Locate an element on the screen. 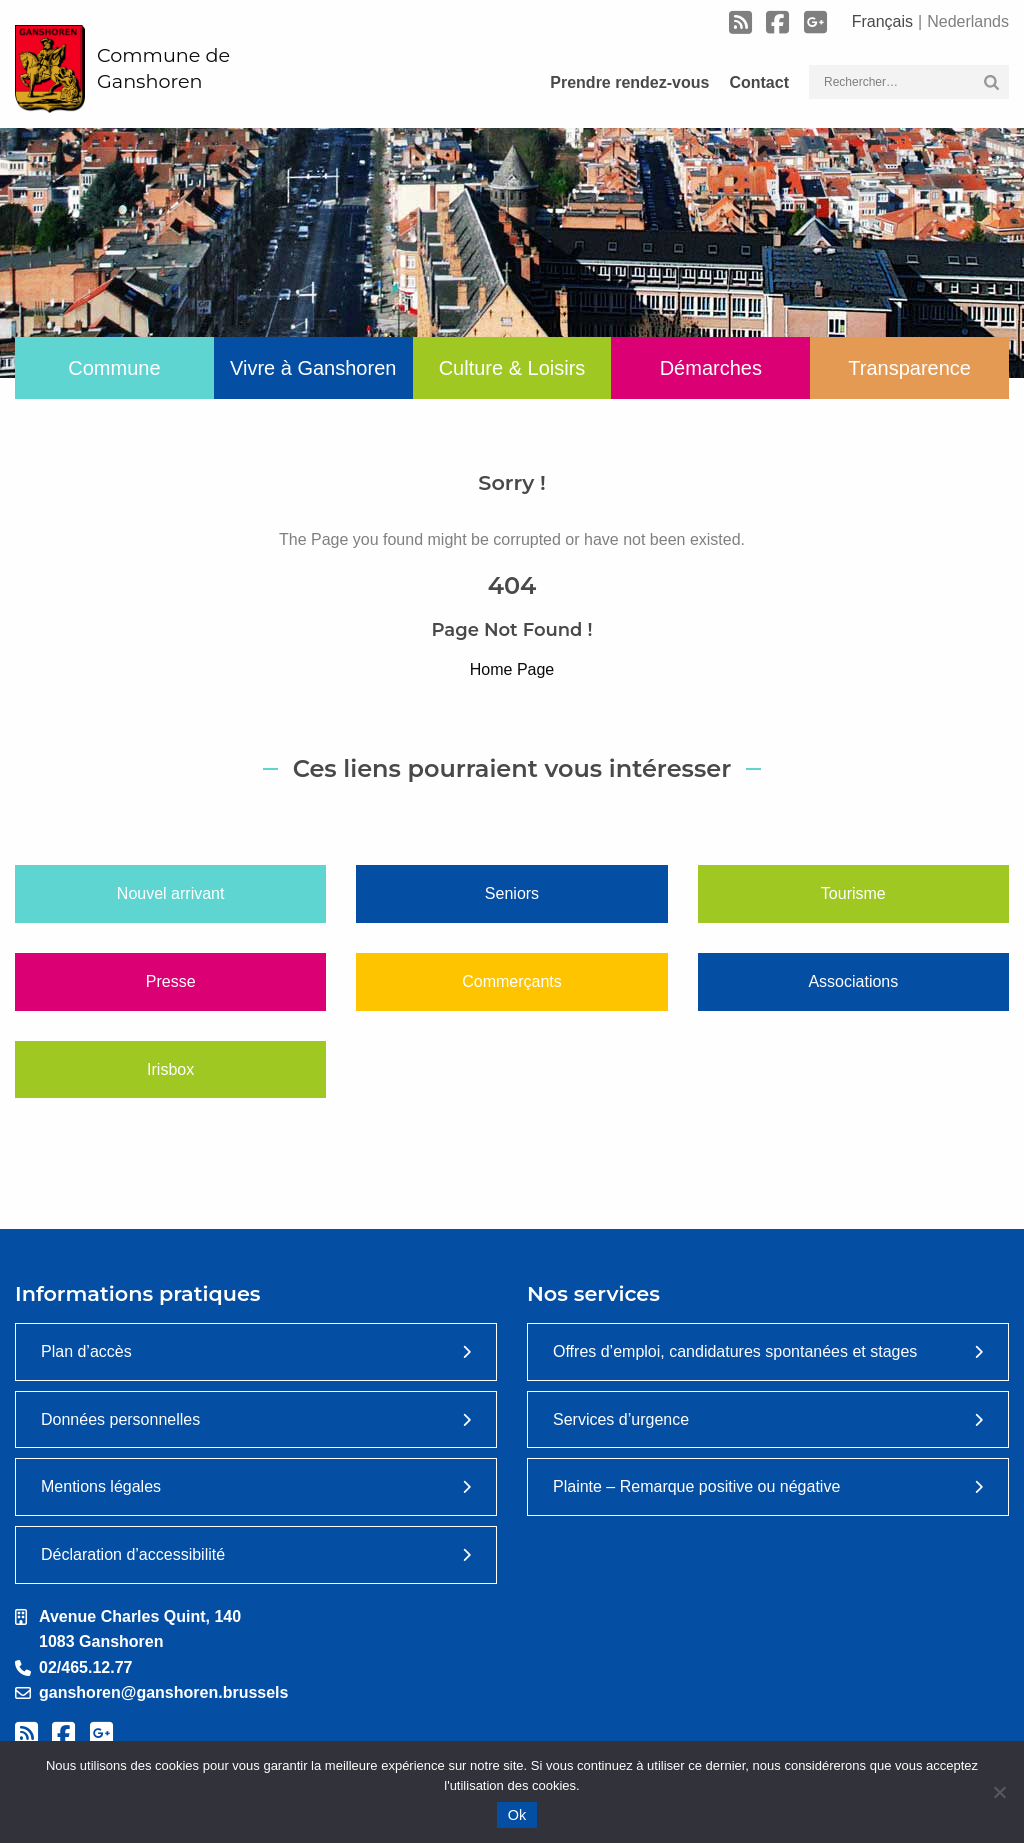 This screenshot has height=1843, width=1024. [Non] is located at coordinates (999, 1792).